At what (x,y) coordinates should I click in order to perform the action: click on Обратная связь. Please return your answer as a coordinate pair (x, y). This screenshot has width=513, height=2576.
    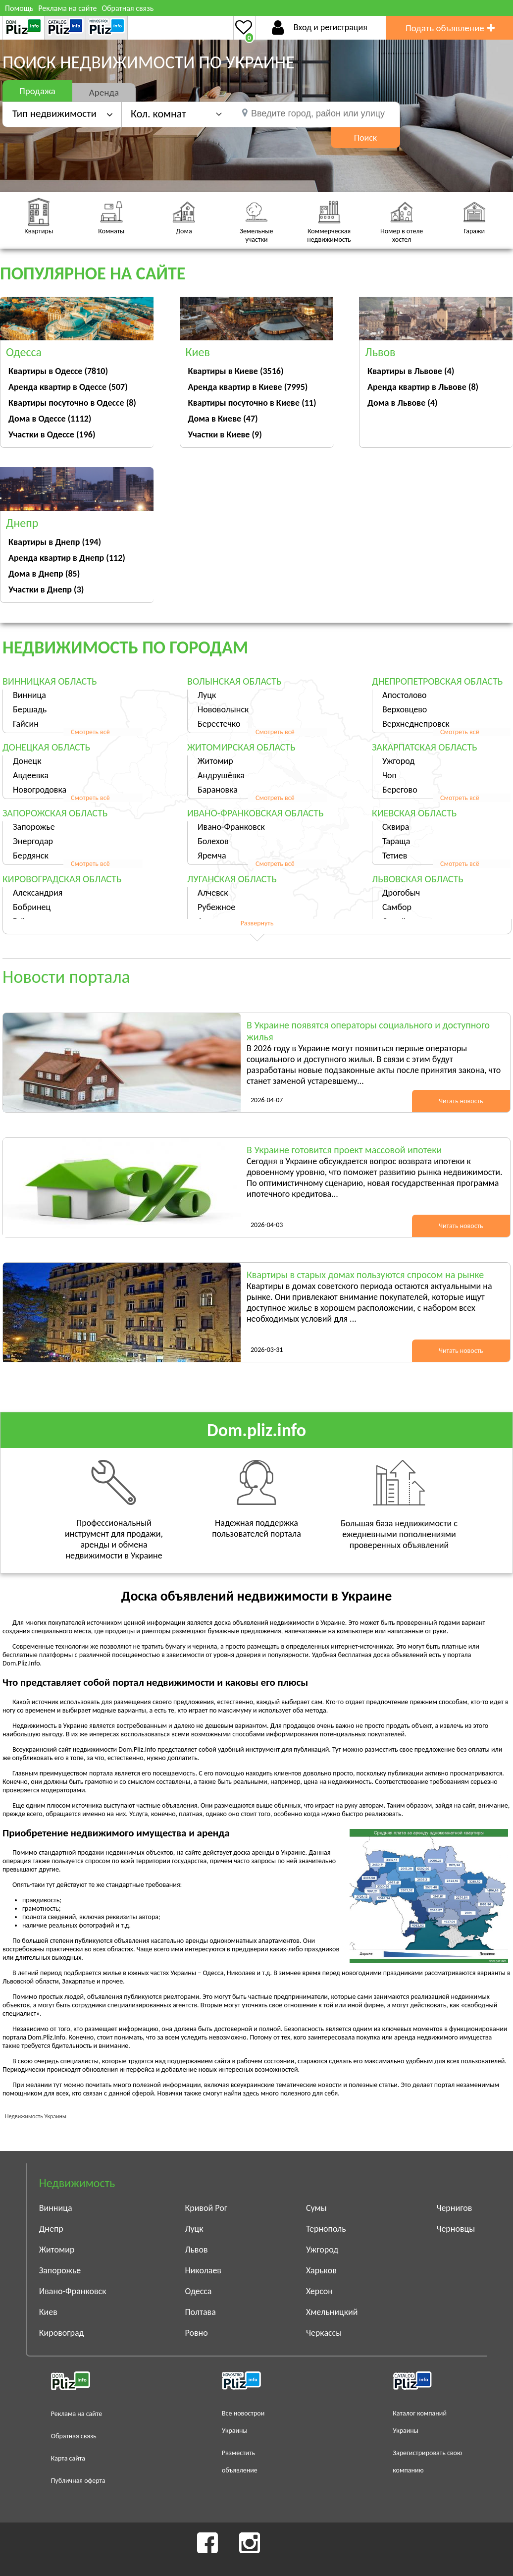
    Looking at the image, I should click on (128, 8).